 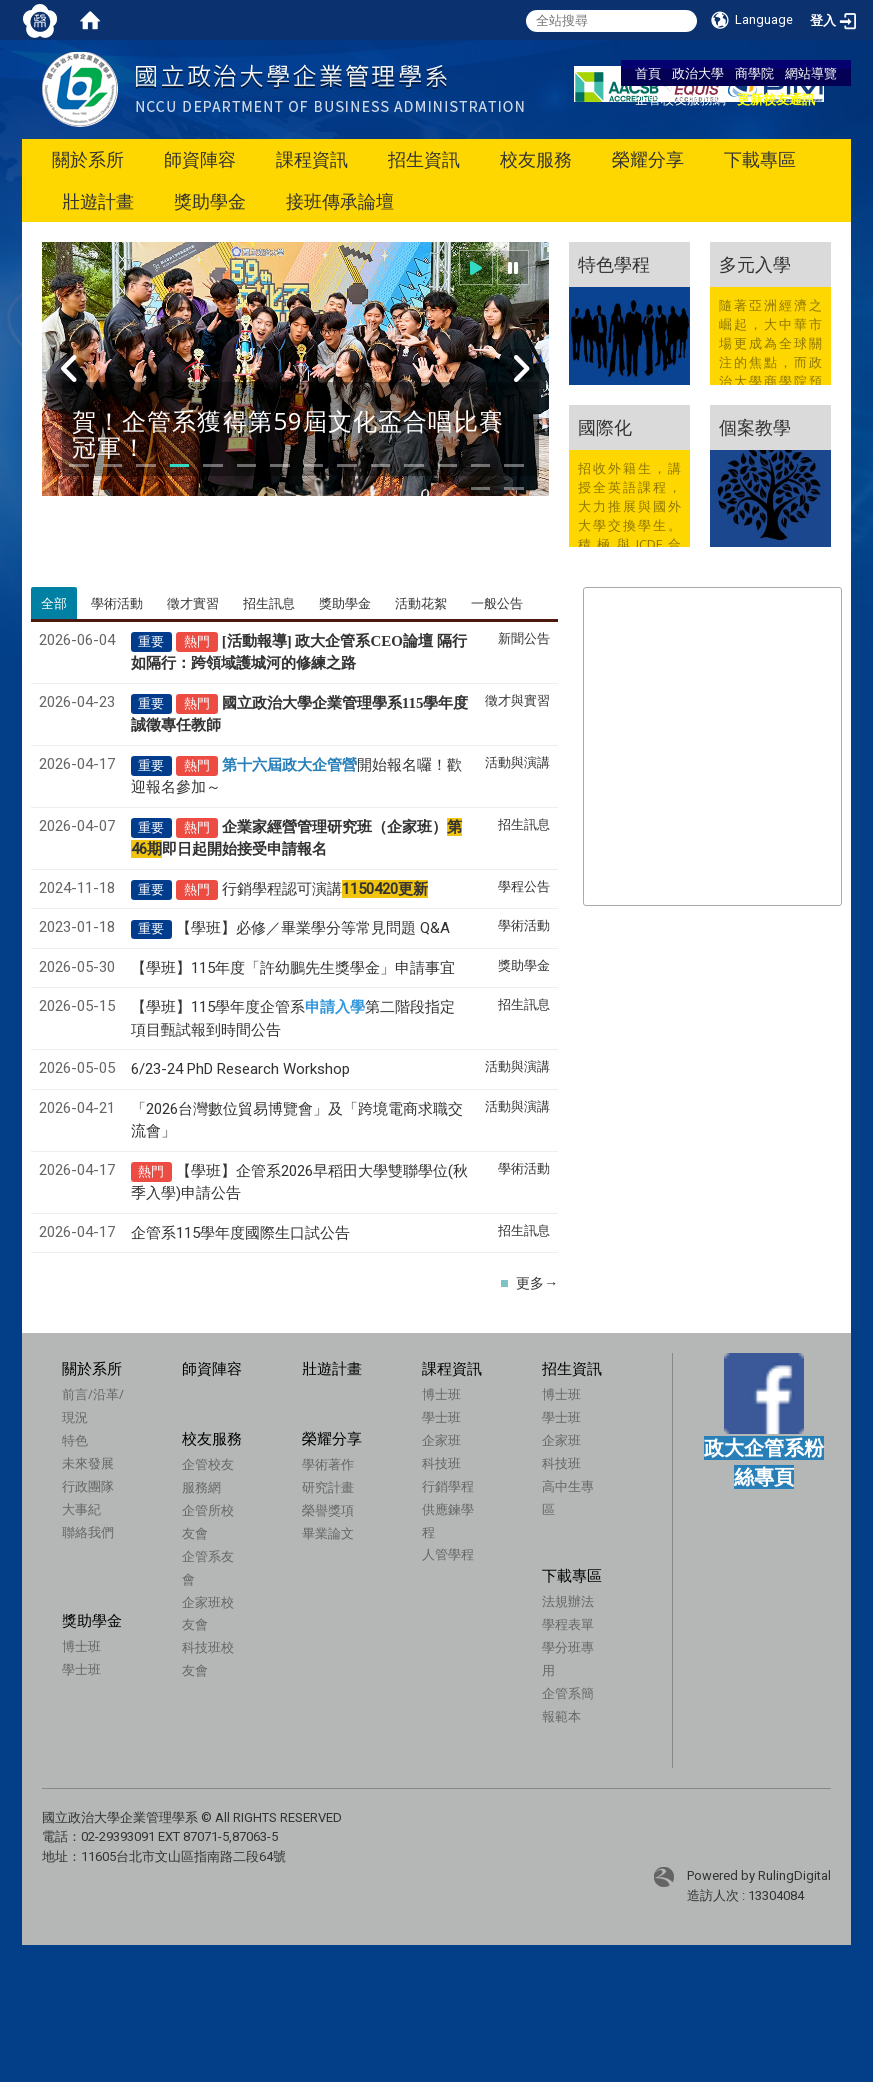 What do you see at coordinates (88, 1463) in the screenshot?
I see `未來發展` at bounding box center [88, 1463].